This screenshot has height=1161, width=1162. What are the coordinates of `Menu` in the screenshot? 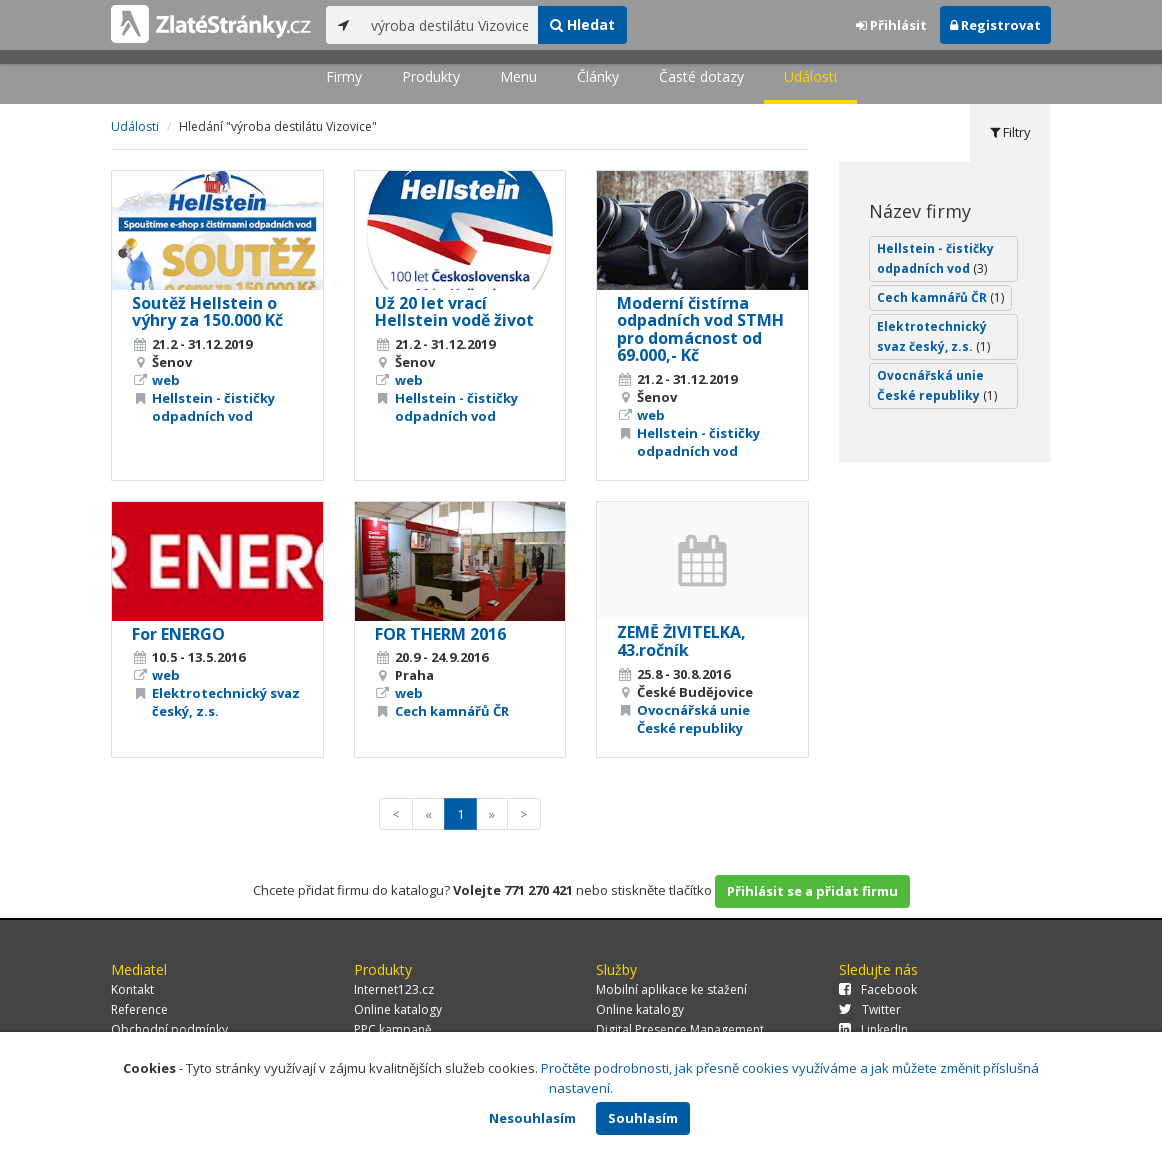 It's located at (518, 76).